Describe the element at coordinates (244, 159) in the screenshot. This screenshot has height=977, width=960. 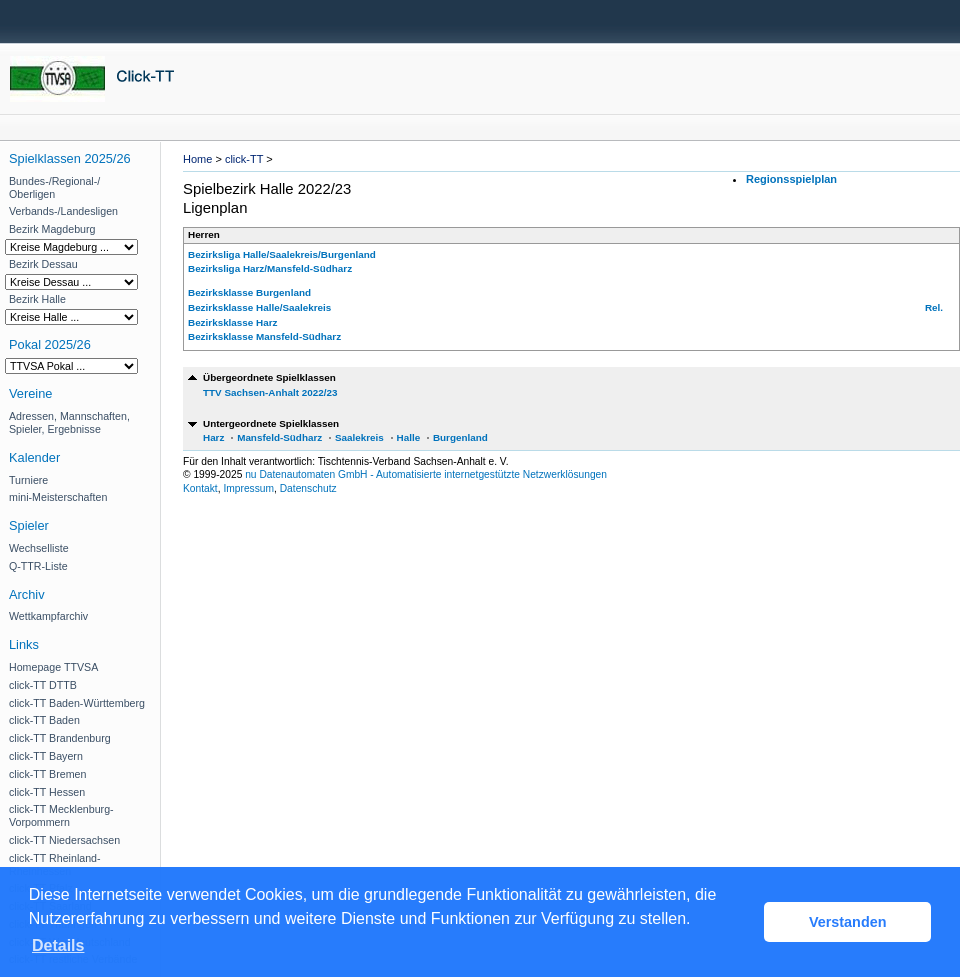
I see `click-TT` at that location.